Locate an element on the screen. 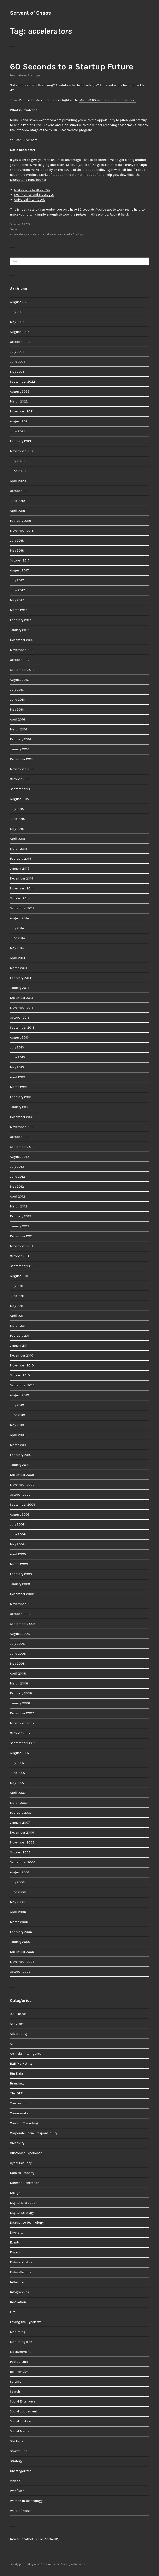  January 2014 is located at coordinates (19, 988).